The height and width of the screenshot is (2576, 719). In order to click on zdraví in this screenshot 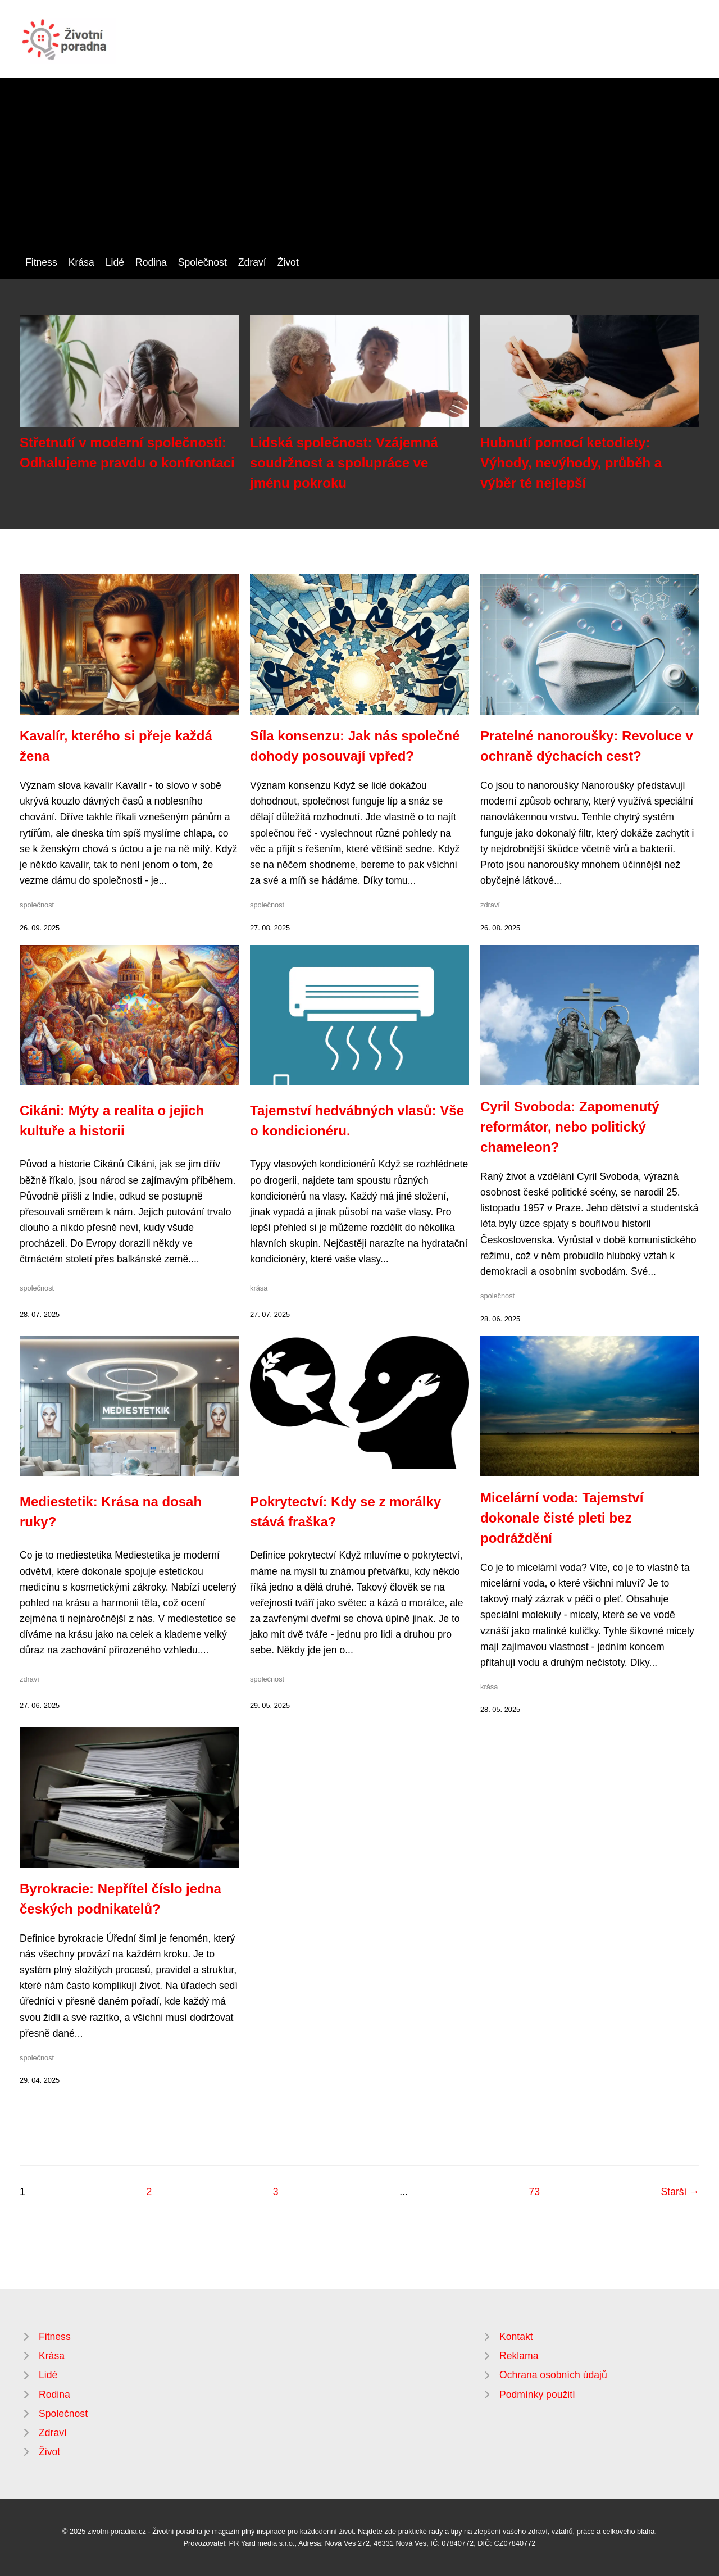, I will do `click(490, 905)`.